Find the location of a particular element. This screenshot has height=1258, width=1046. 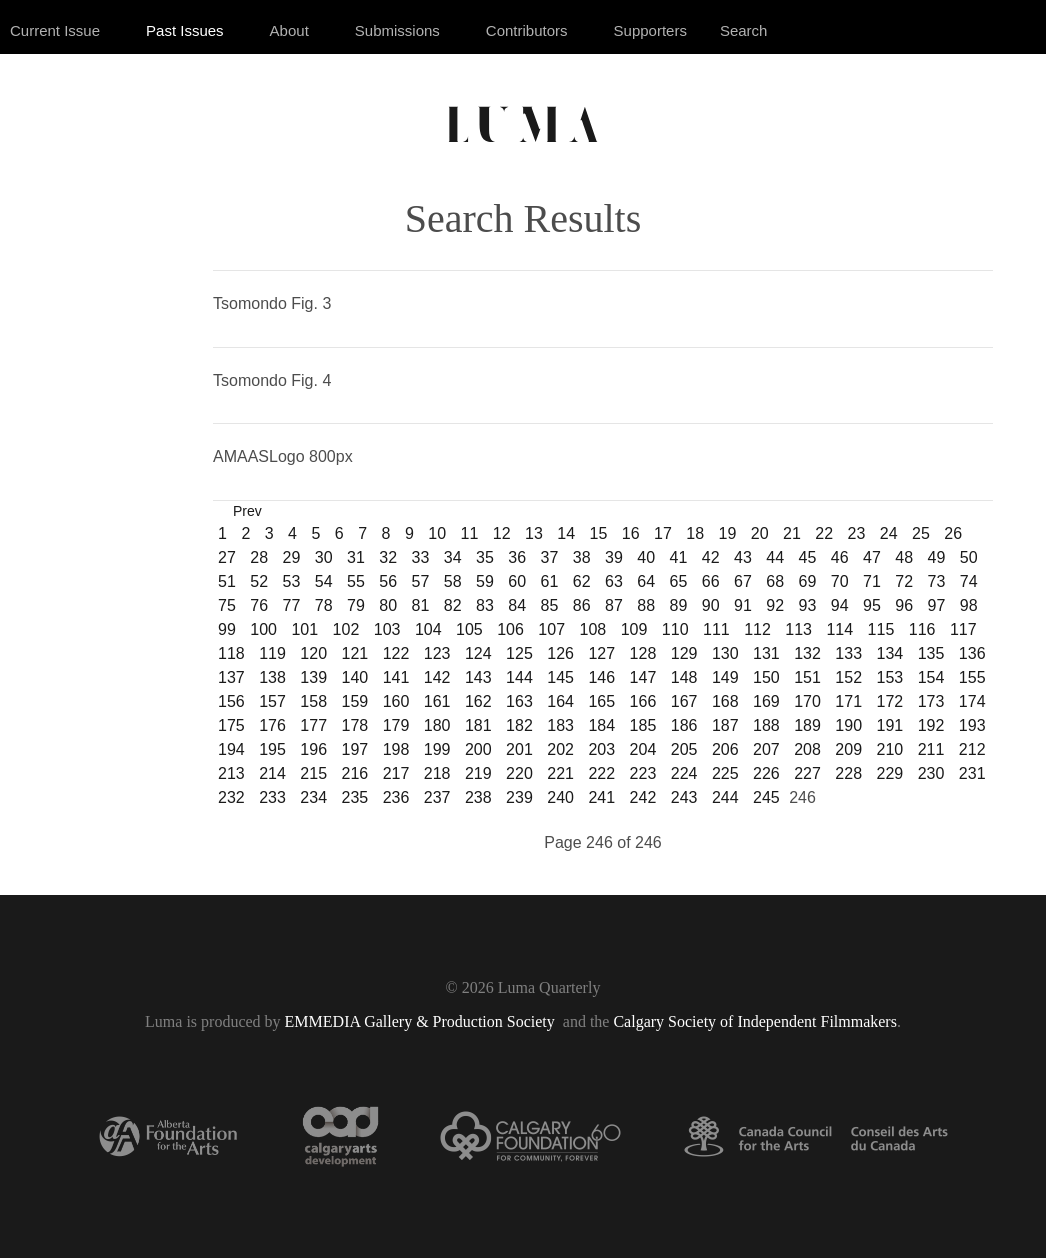

180 is located at coordinates (437, 725).